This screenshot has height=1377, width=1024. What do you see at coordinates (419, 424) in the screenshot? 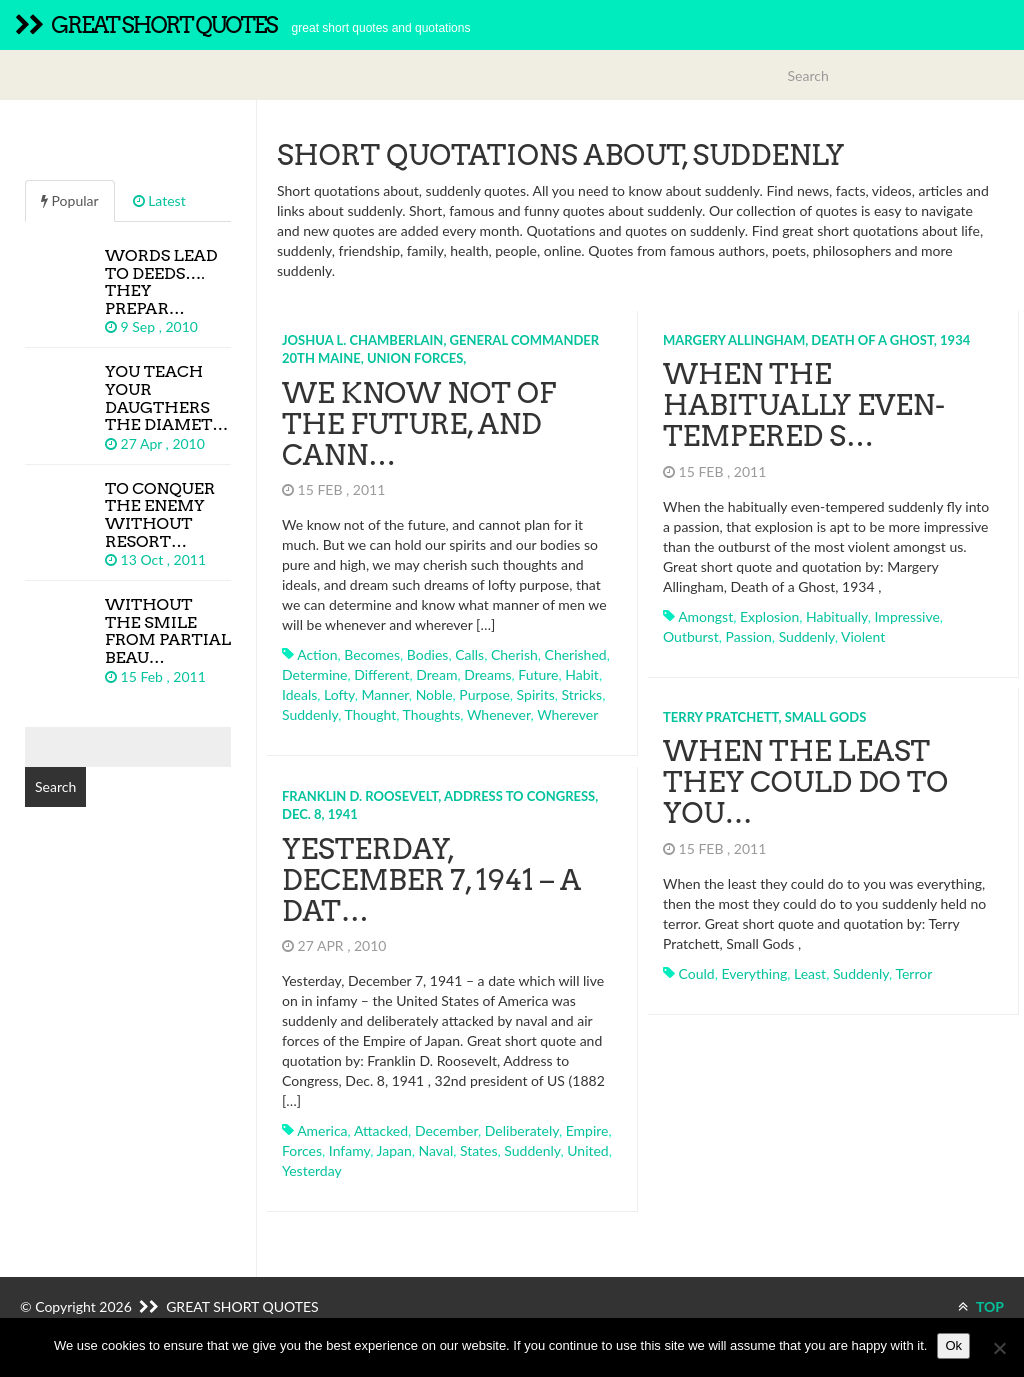
I see `We know not of the future, and cann…` at bounding box center [419, 424].